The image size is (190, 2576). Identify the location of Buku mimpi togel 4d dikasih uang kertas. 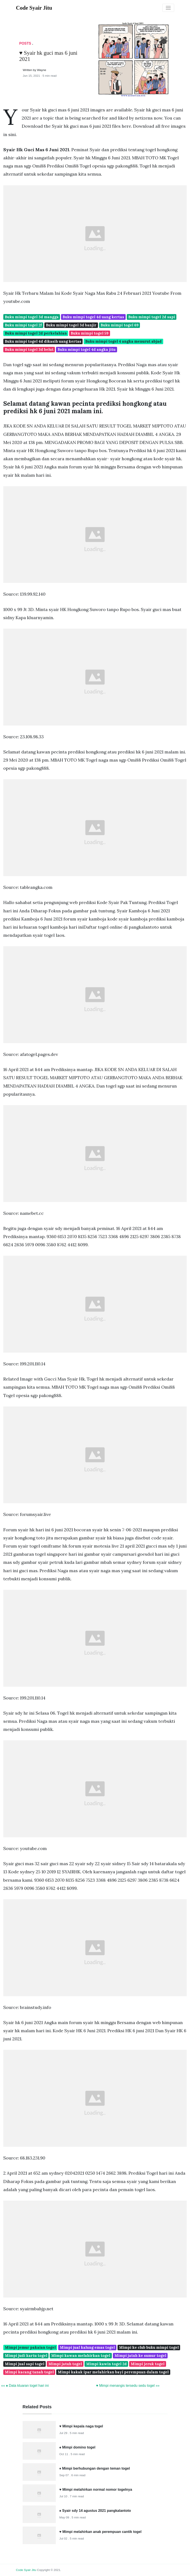
(43, 341).